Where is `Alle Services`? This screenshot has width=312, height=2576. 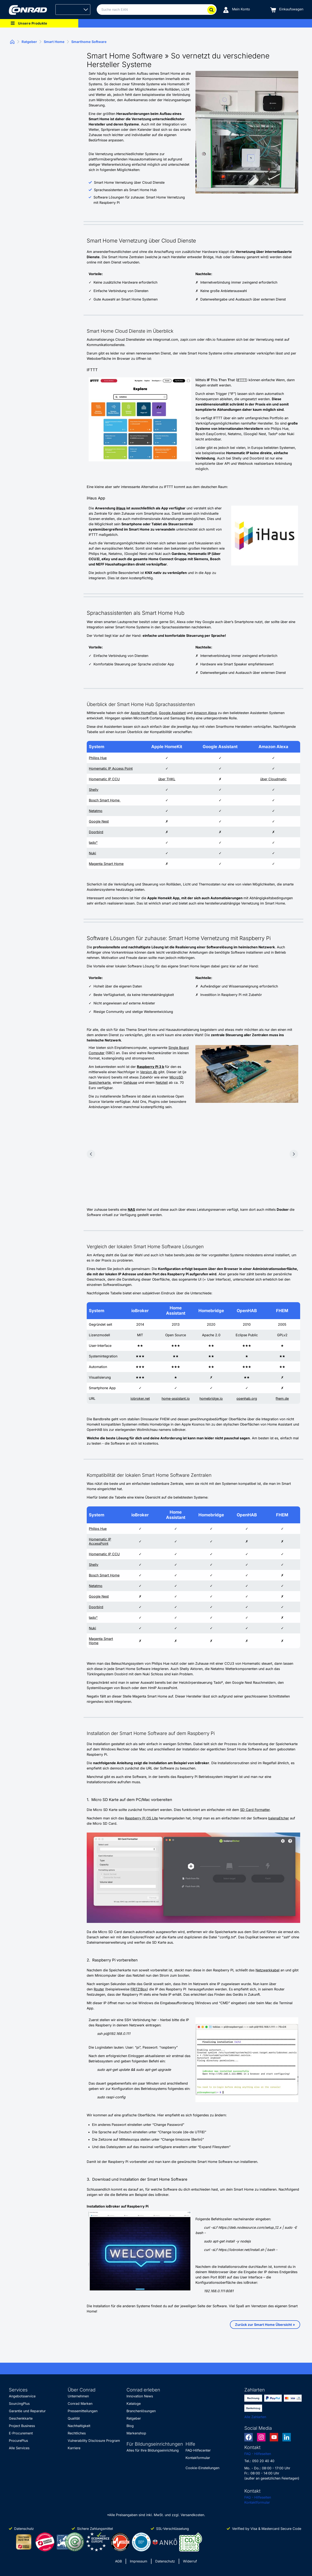
Alle Services is located at coordinates (19, 2448).